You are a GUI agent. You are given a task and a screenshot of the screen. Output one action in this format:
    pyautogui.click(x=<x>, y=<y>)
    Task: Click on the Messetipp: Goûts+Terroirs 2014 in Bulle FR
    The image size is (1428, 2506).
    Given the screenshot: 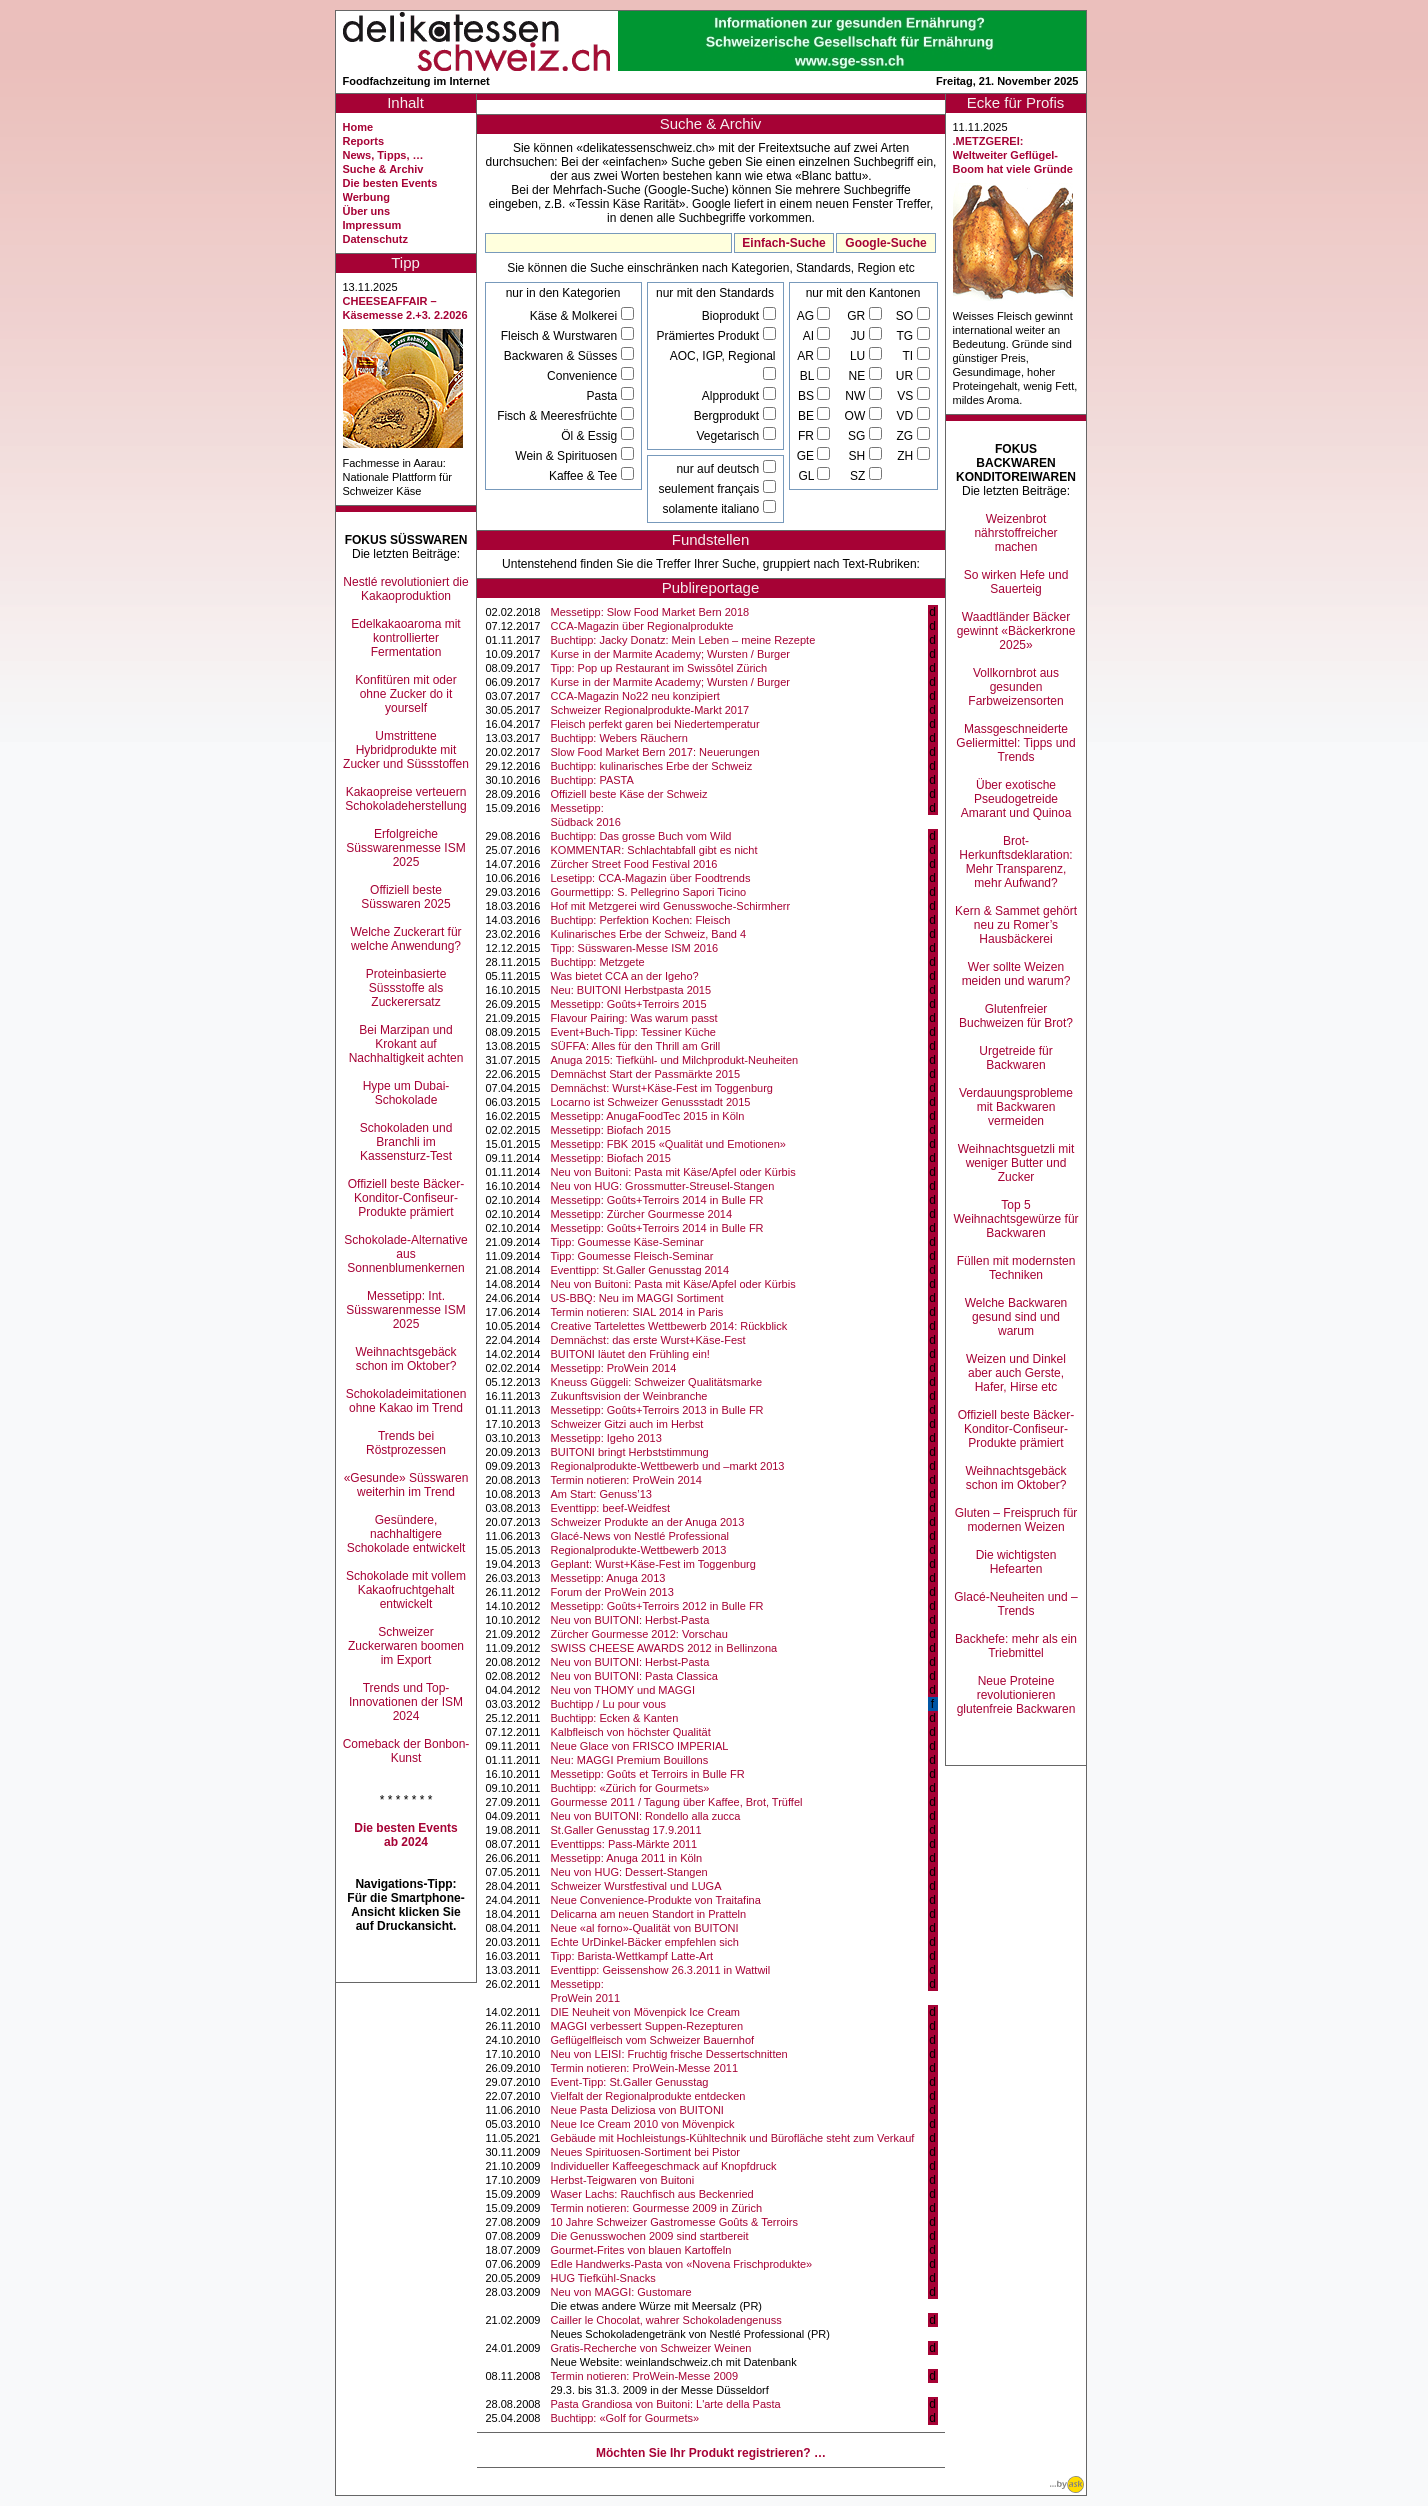 What is the action you would take?
    pyautogui.click(x=657, y=1200)
    